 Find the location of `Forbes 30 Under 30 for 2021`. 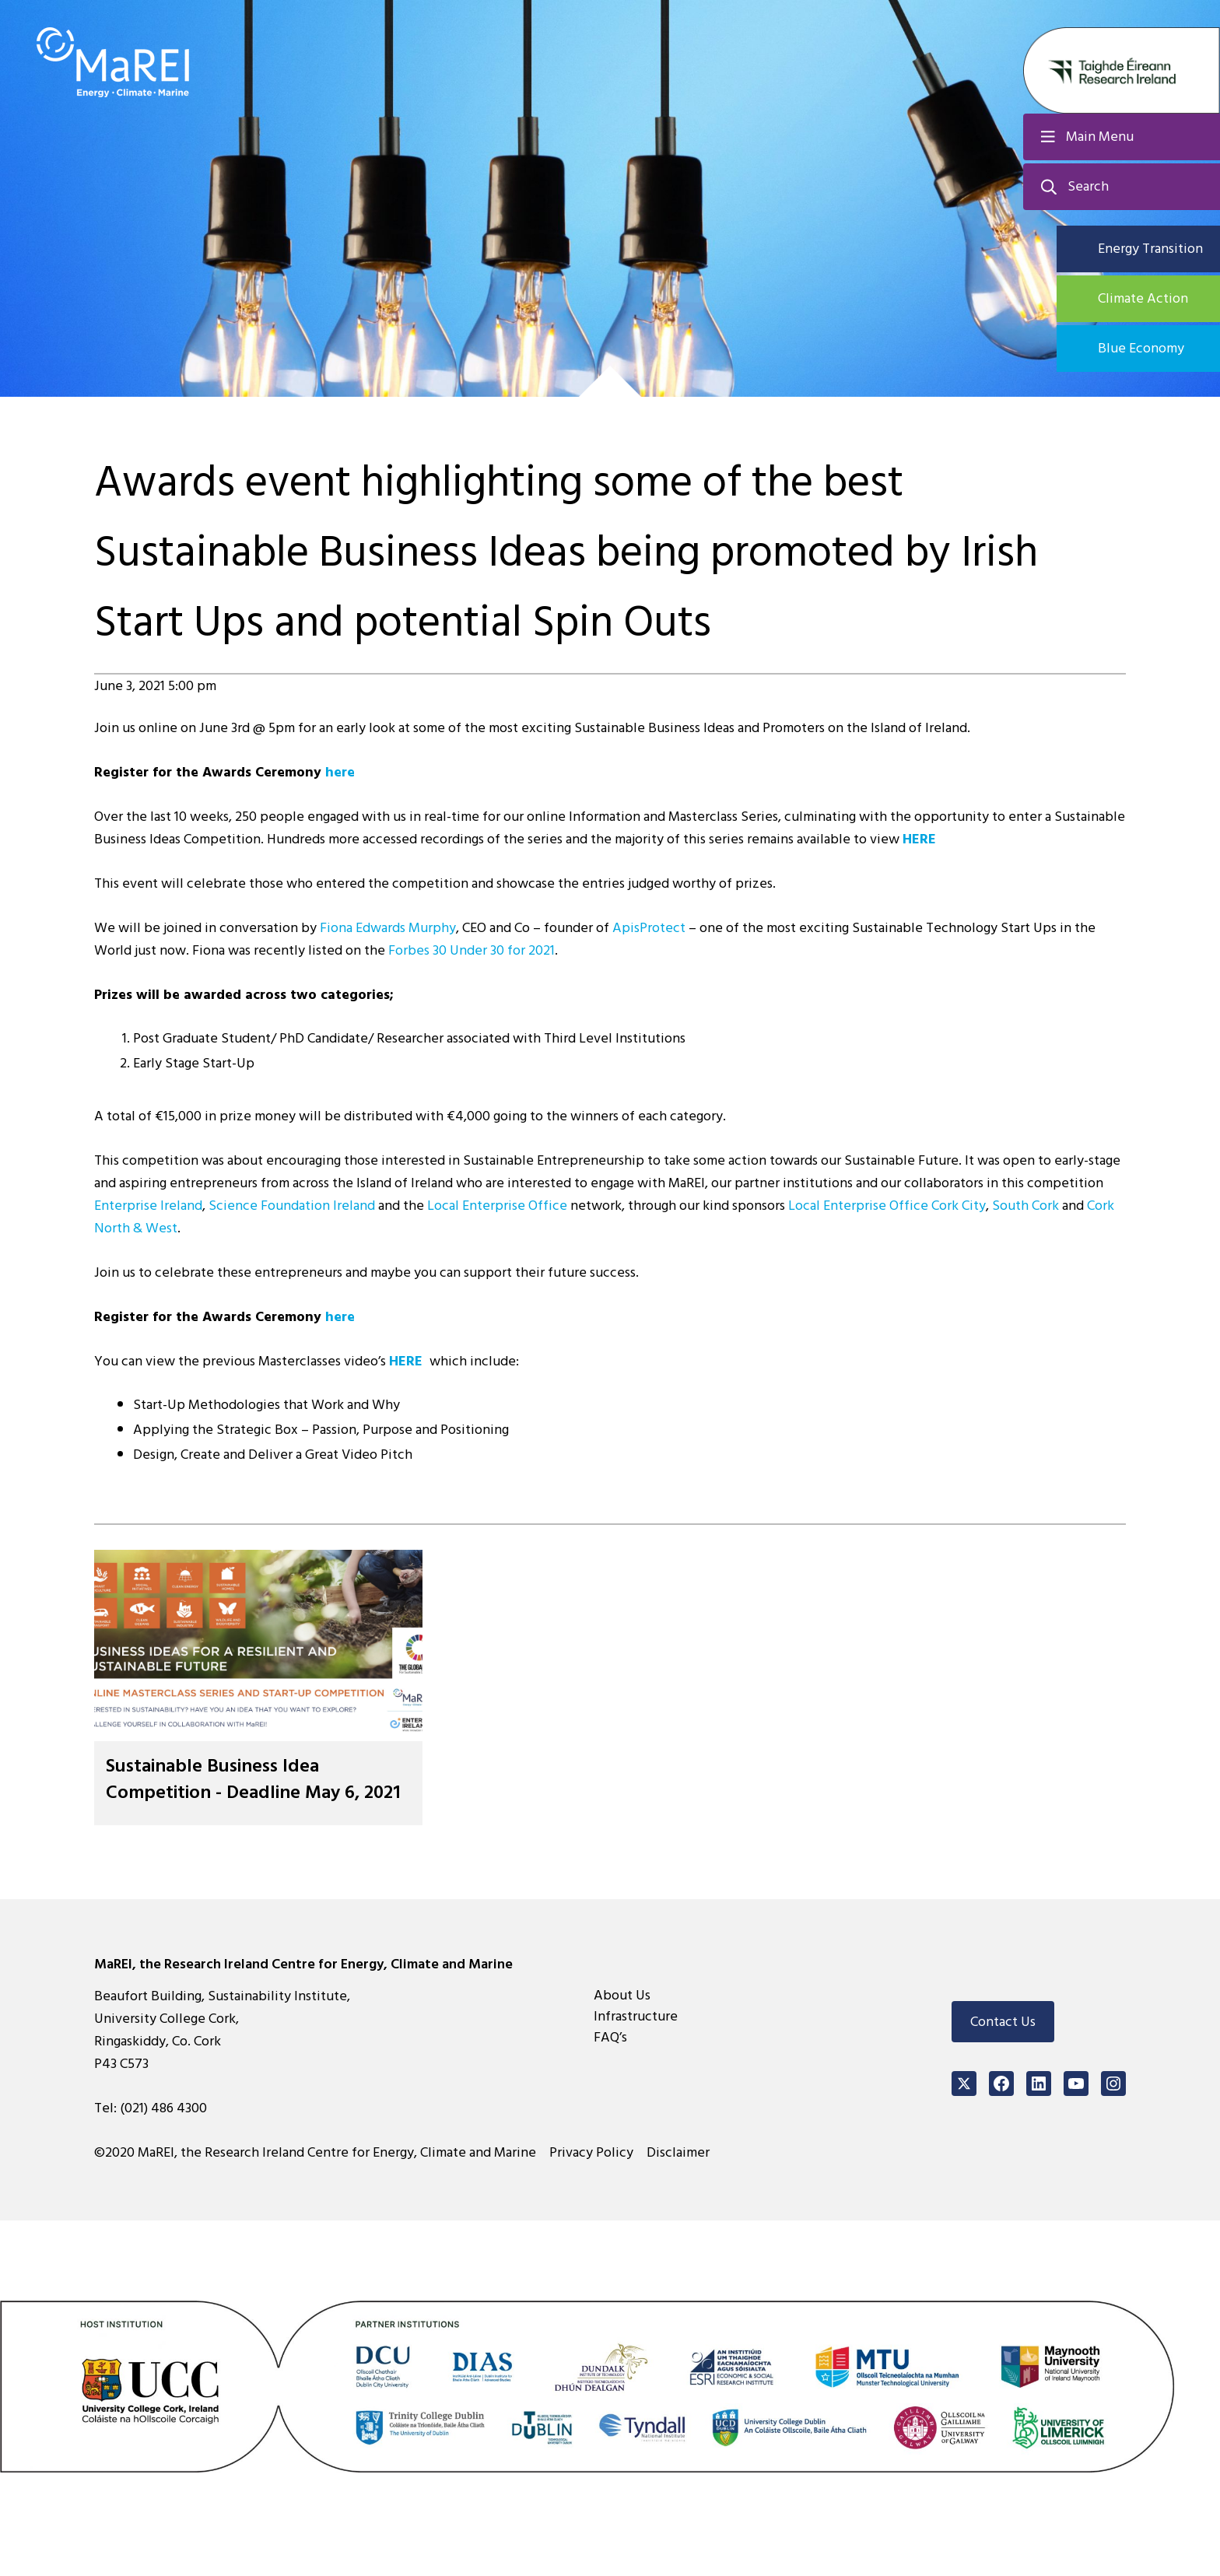

Forbes 30 Under 30 for 2021 is located at coordinates (471, 950).